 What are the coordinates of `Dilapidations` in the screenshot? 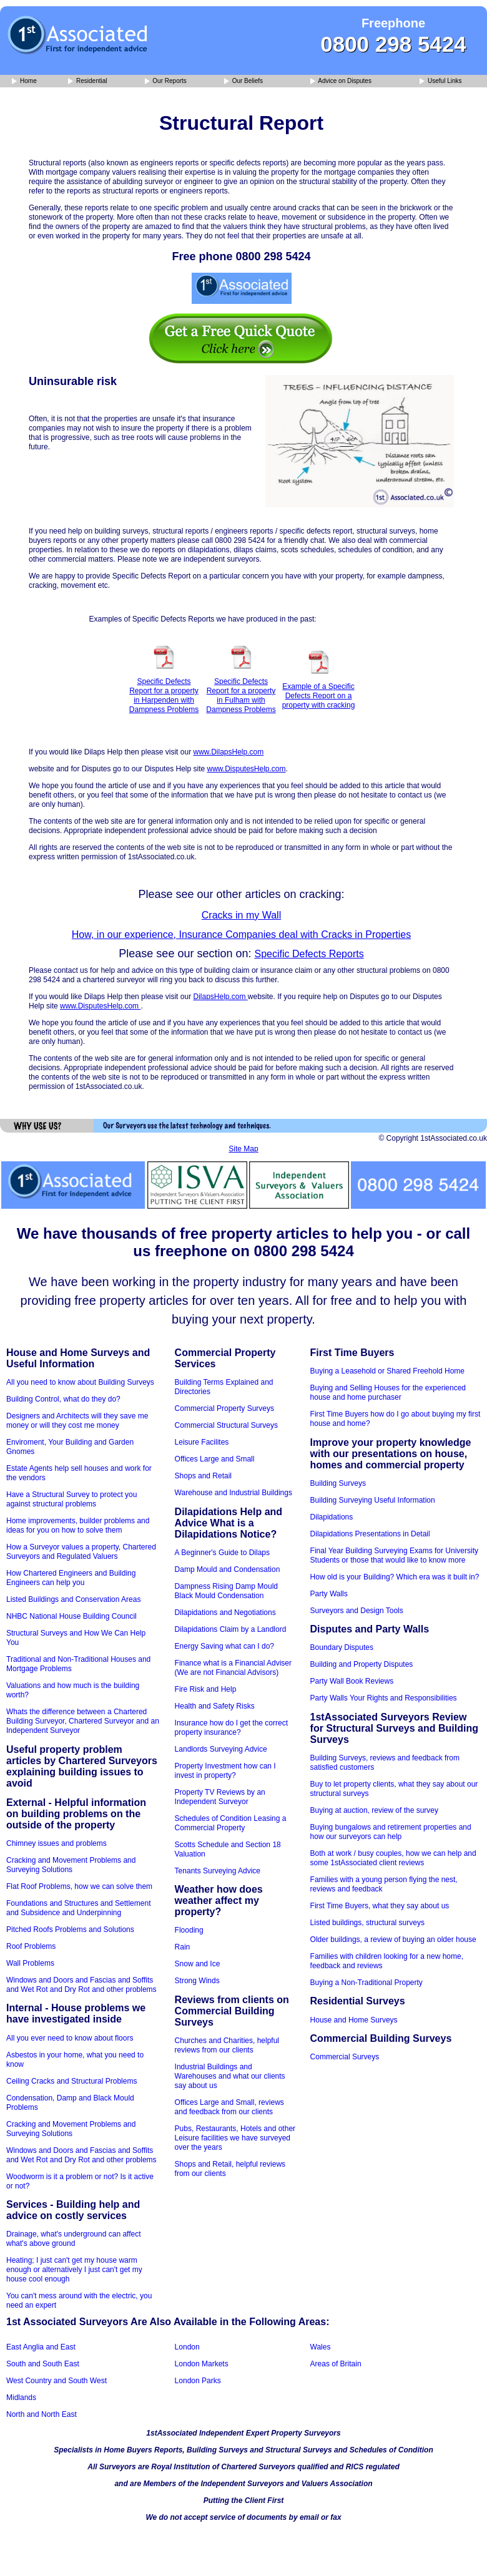 It's located at (331, 1517).